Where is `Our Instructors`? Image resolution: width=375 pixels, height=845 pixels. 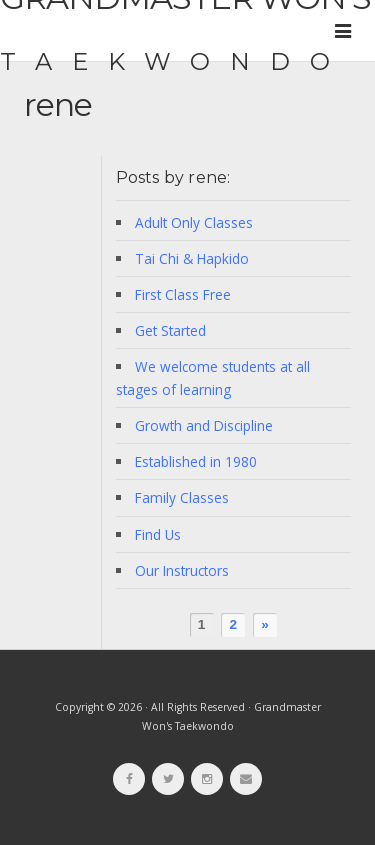 Our Instructors is located at coordinates (182, 570).